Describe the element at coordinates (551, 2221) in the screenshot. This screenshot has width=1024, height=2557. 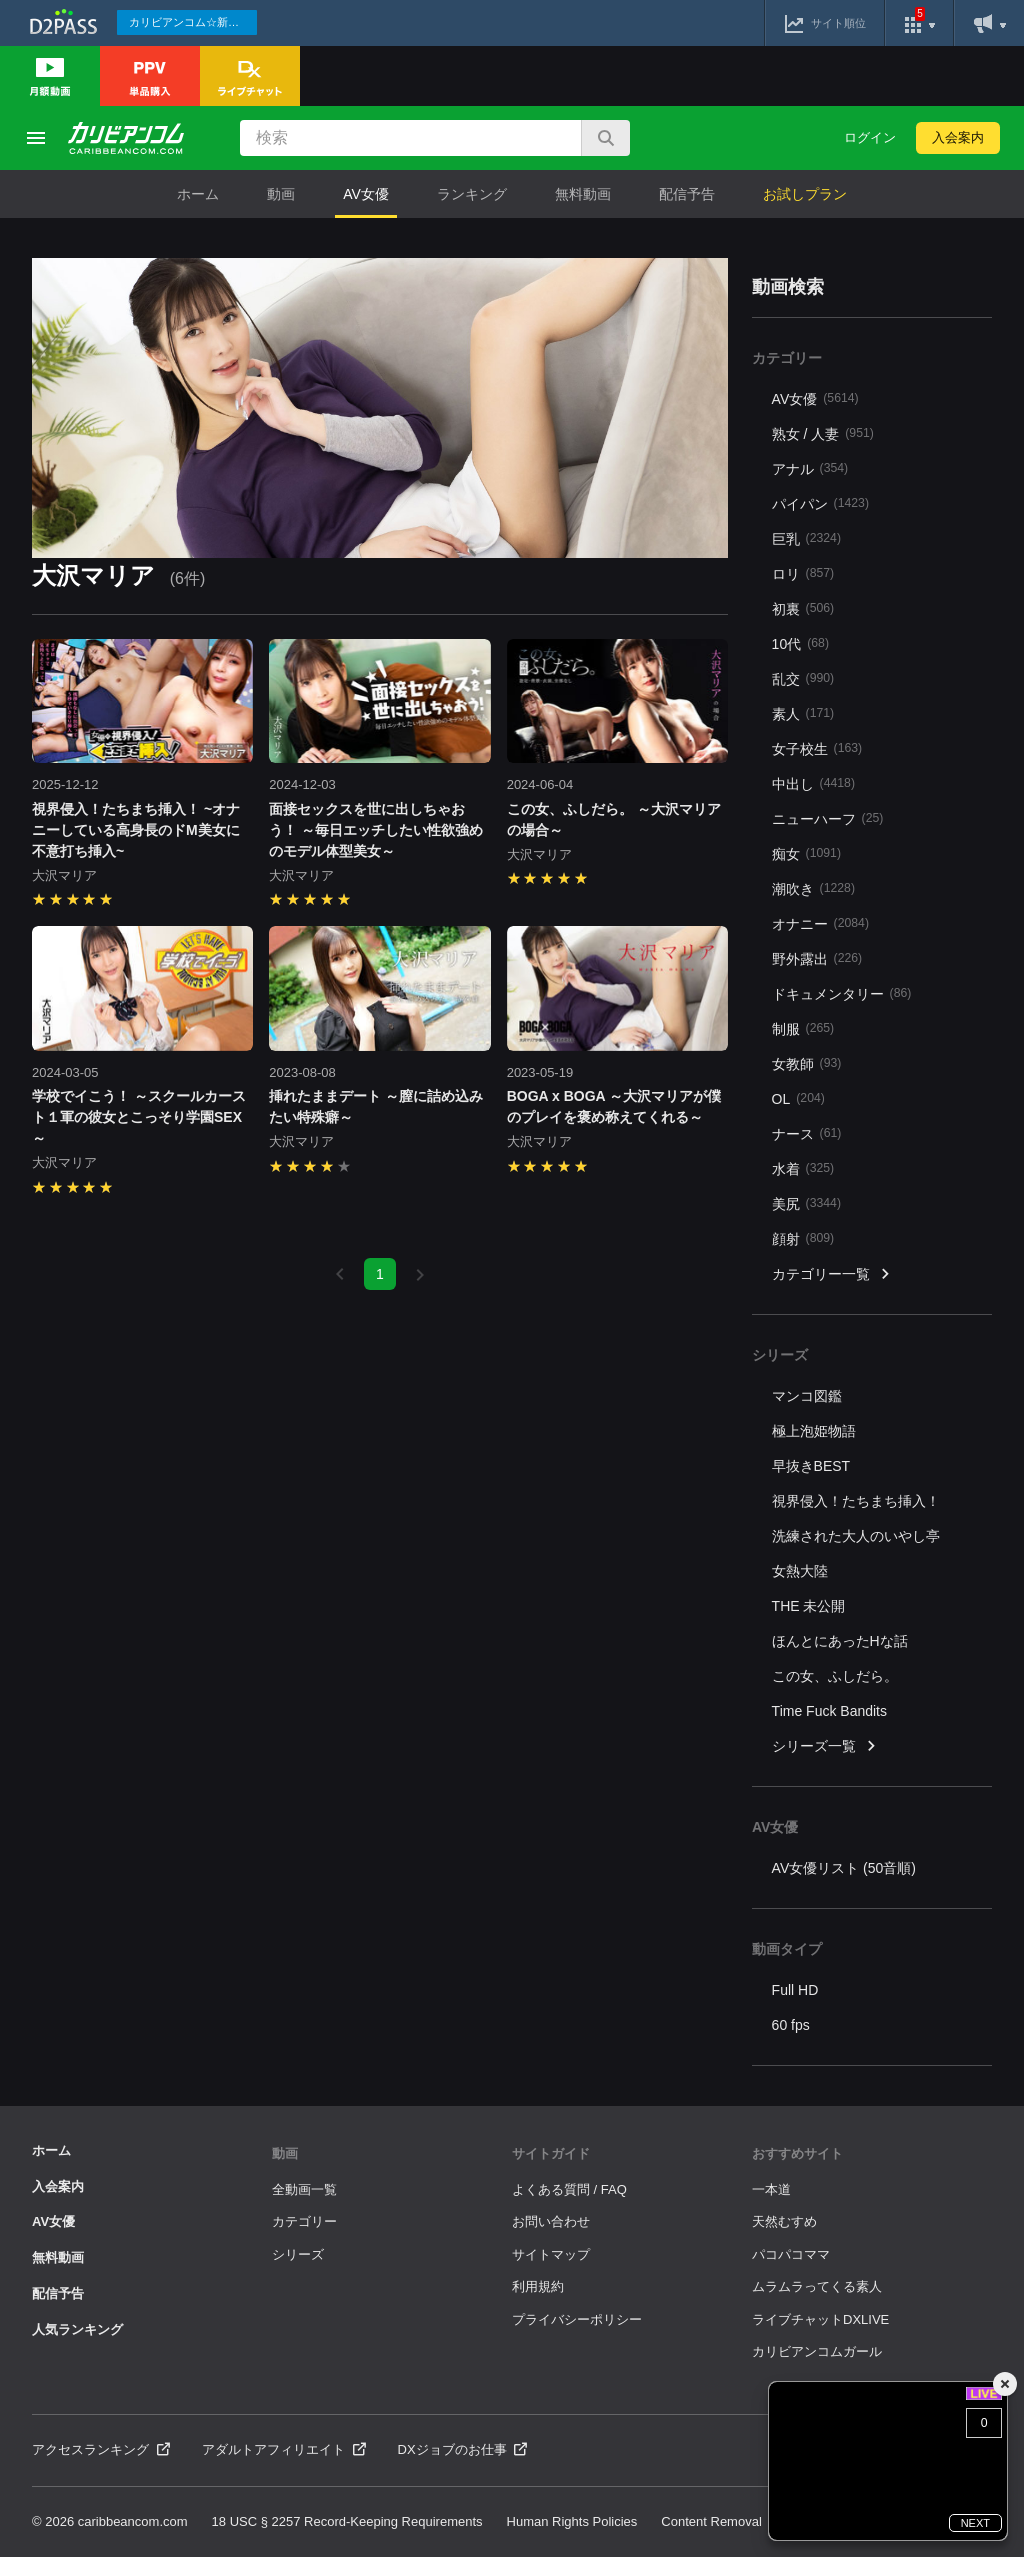
I see `お問い合わせ` at that location.